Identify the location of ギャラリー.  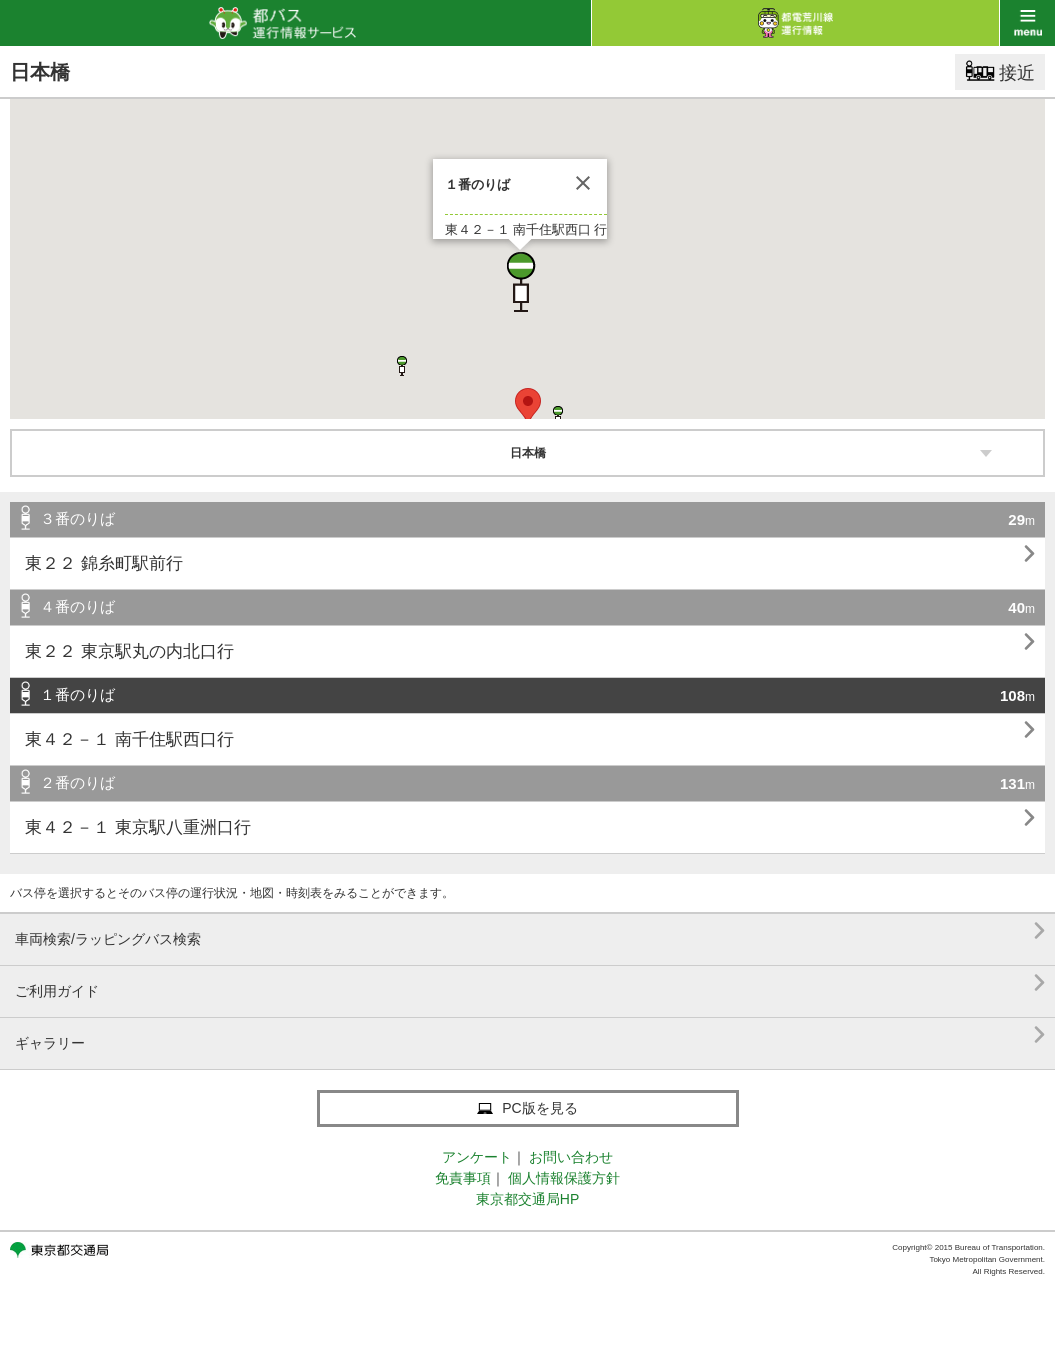
(530, 1035).